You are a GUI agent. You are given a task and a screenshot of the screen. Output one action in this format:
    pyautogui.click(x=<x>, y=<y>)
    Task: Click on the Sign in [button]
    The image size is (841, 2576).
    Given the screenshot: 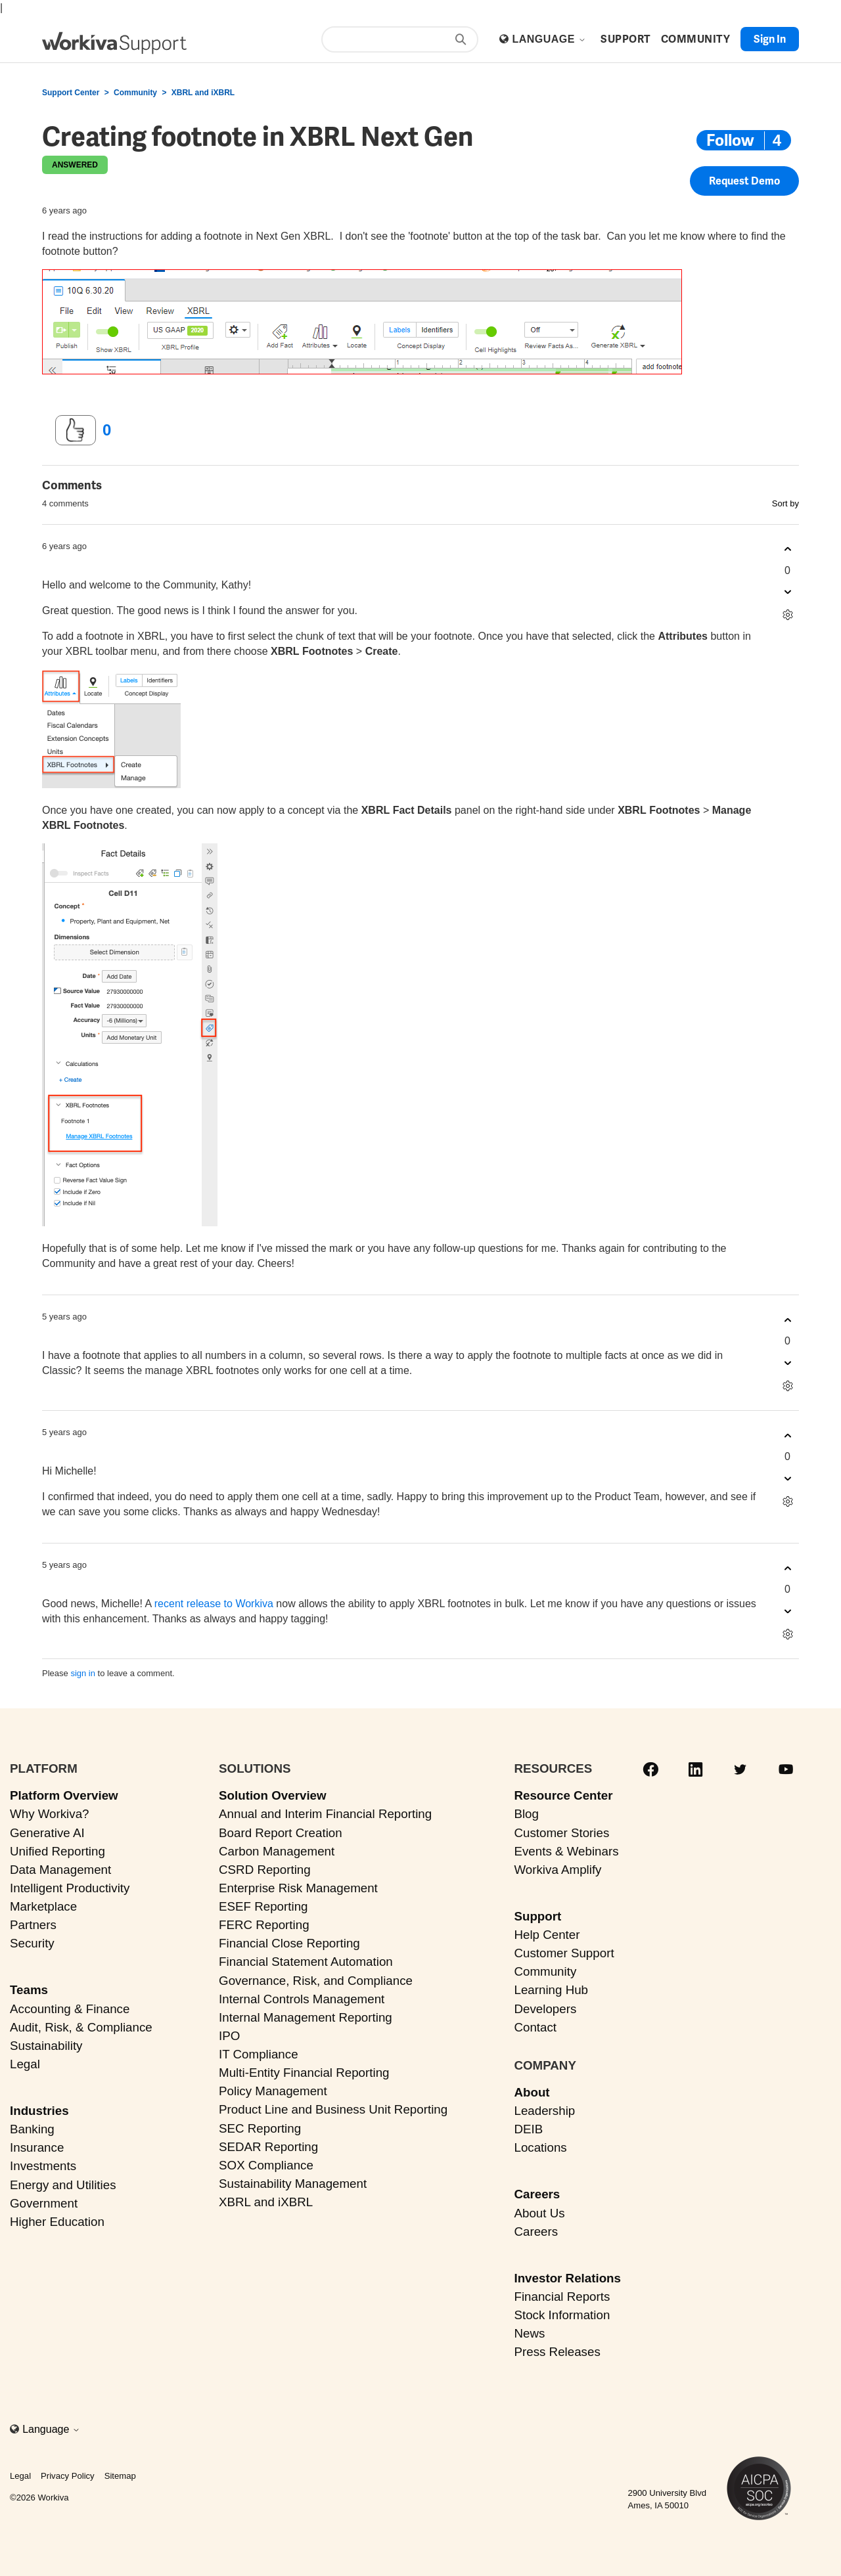 What is the action you would take?
    pyautogui.click(x=770, y=39)
    